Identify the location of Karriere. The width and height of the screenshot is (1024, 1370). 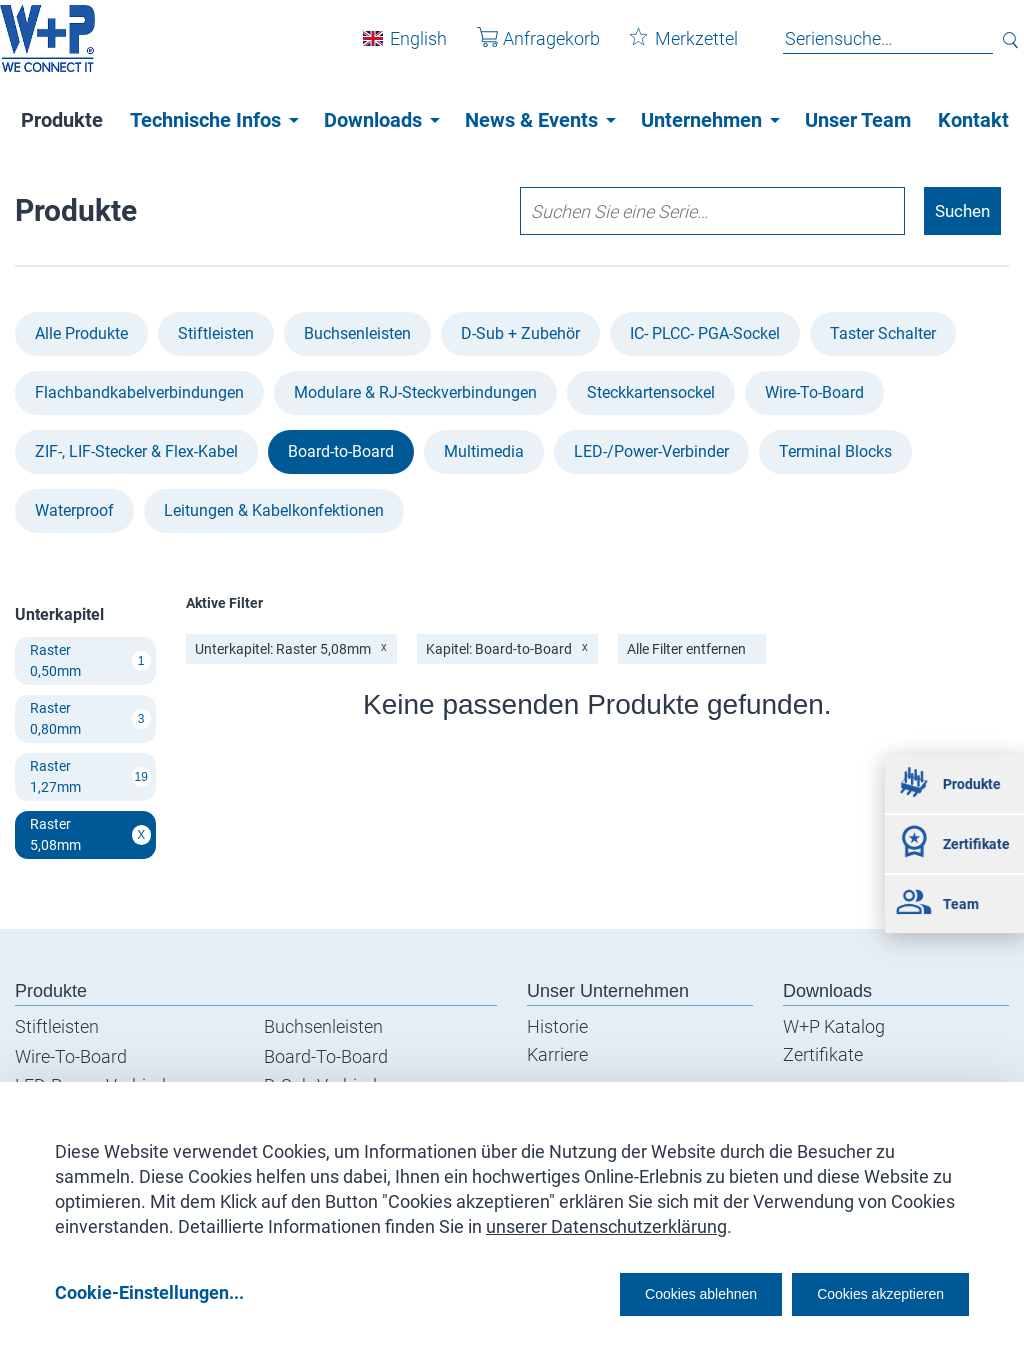
(557, 1055).